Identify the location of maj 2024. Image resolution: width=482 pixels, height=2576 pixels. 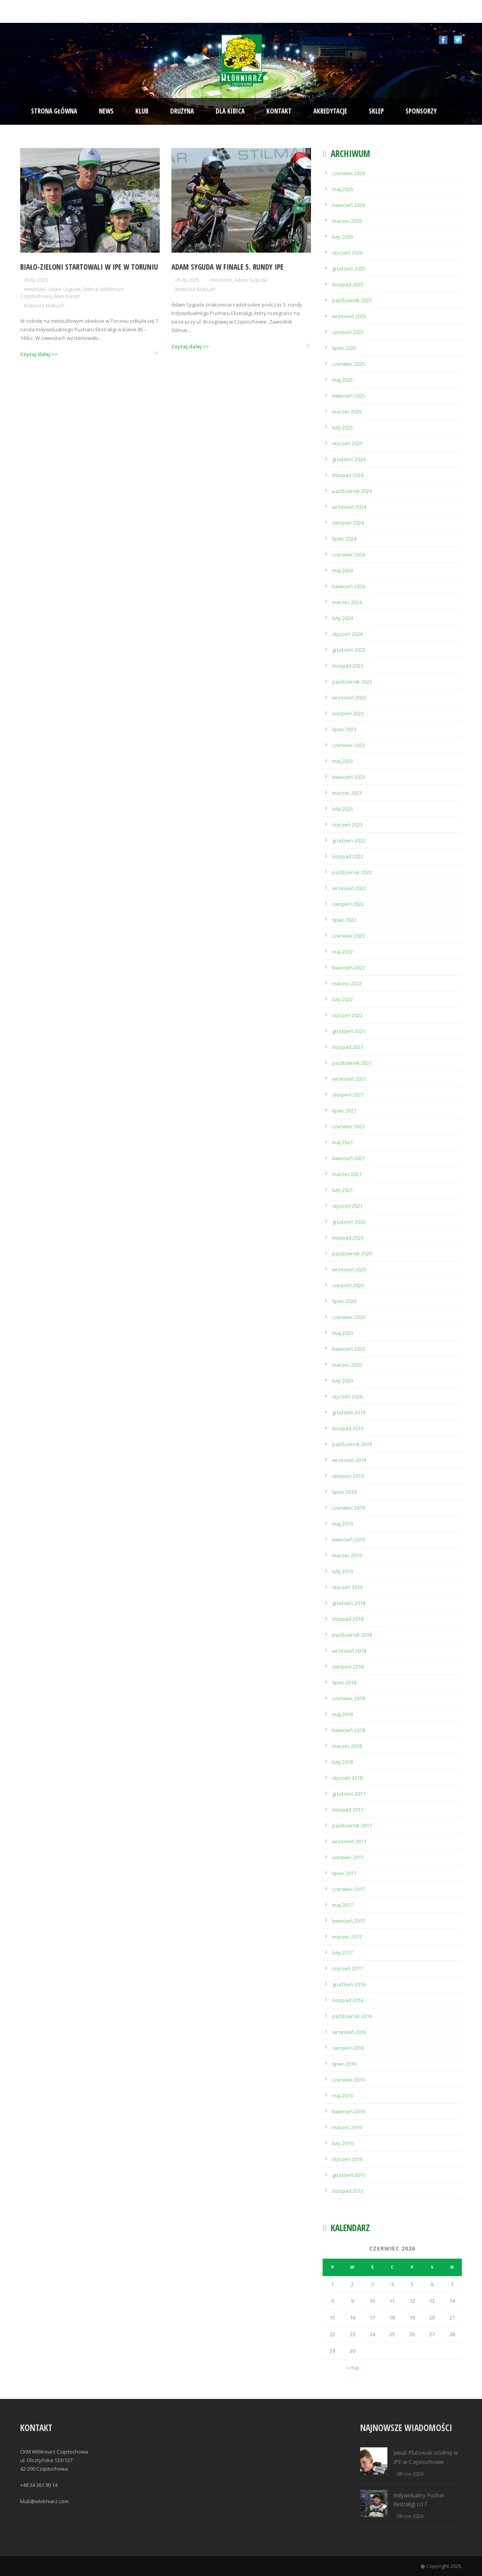
(342, 570).